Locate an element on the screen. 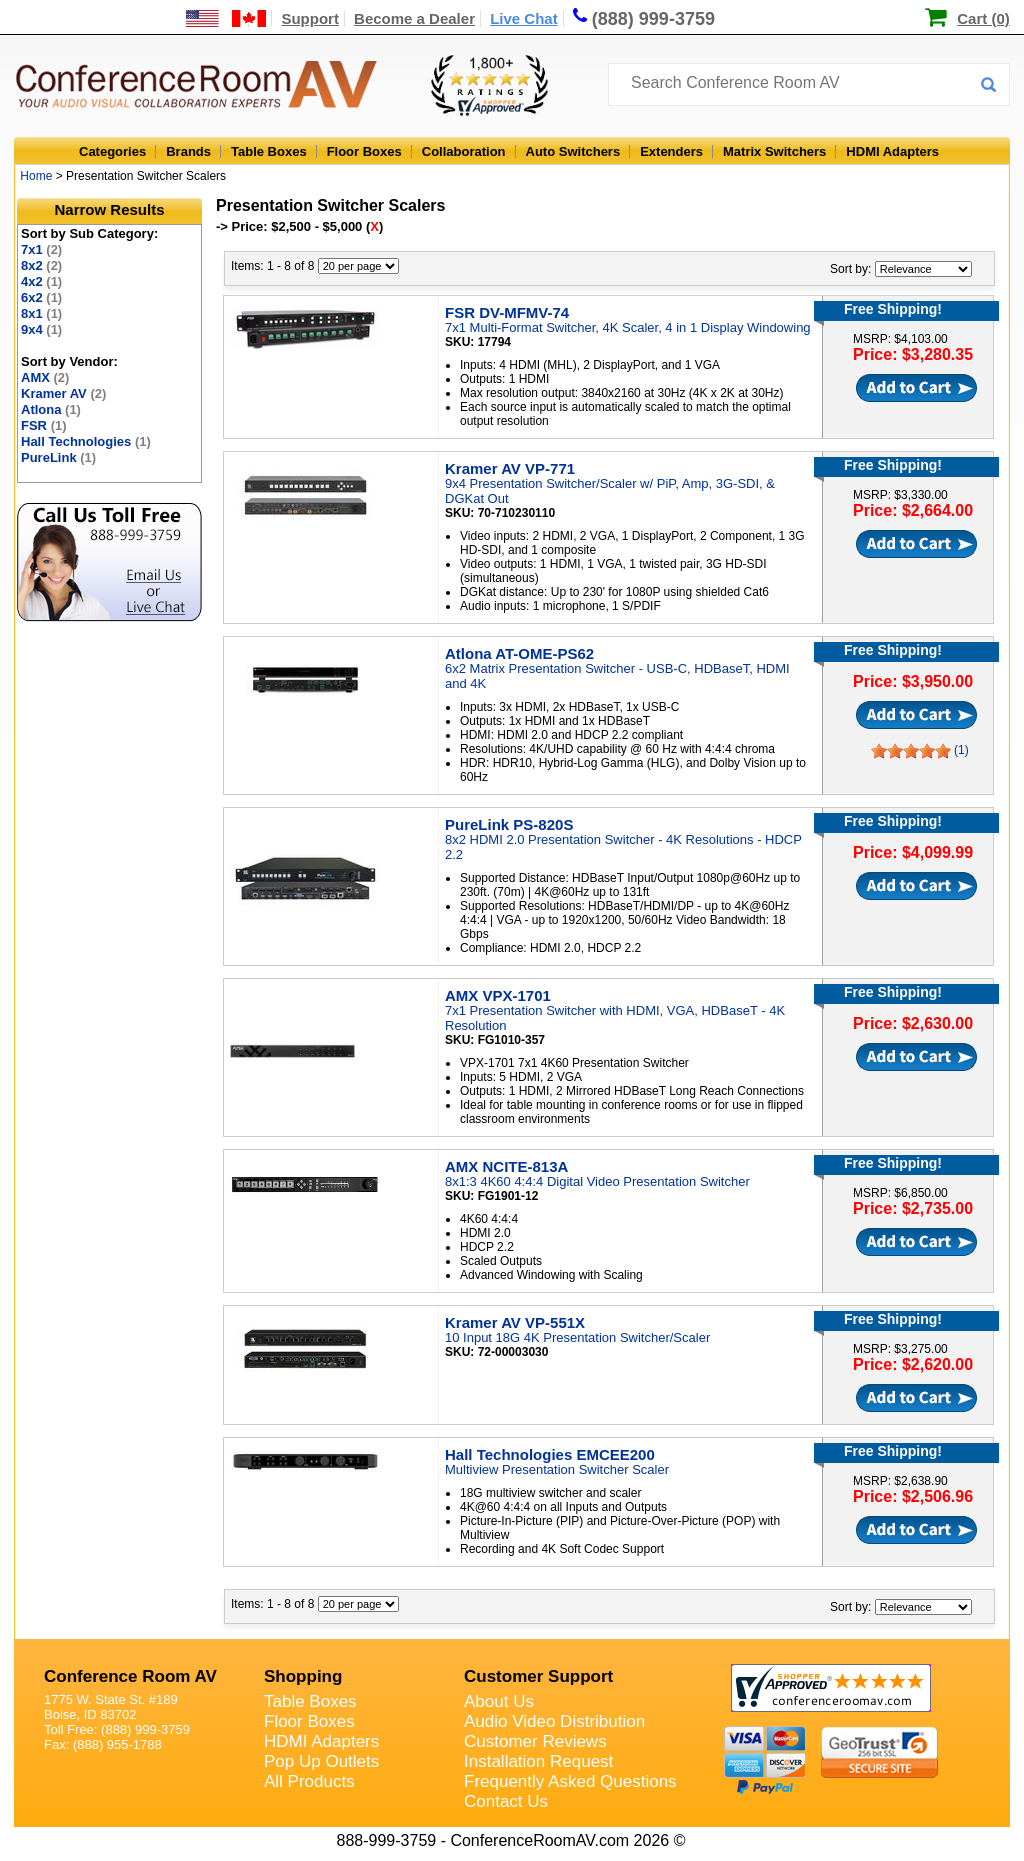 The width and height of the screenshot is (1024, 1861). Live Chat is located at coordinates (524, 18).